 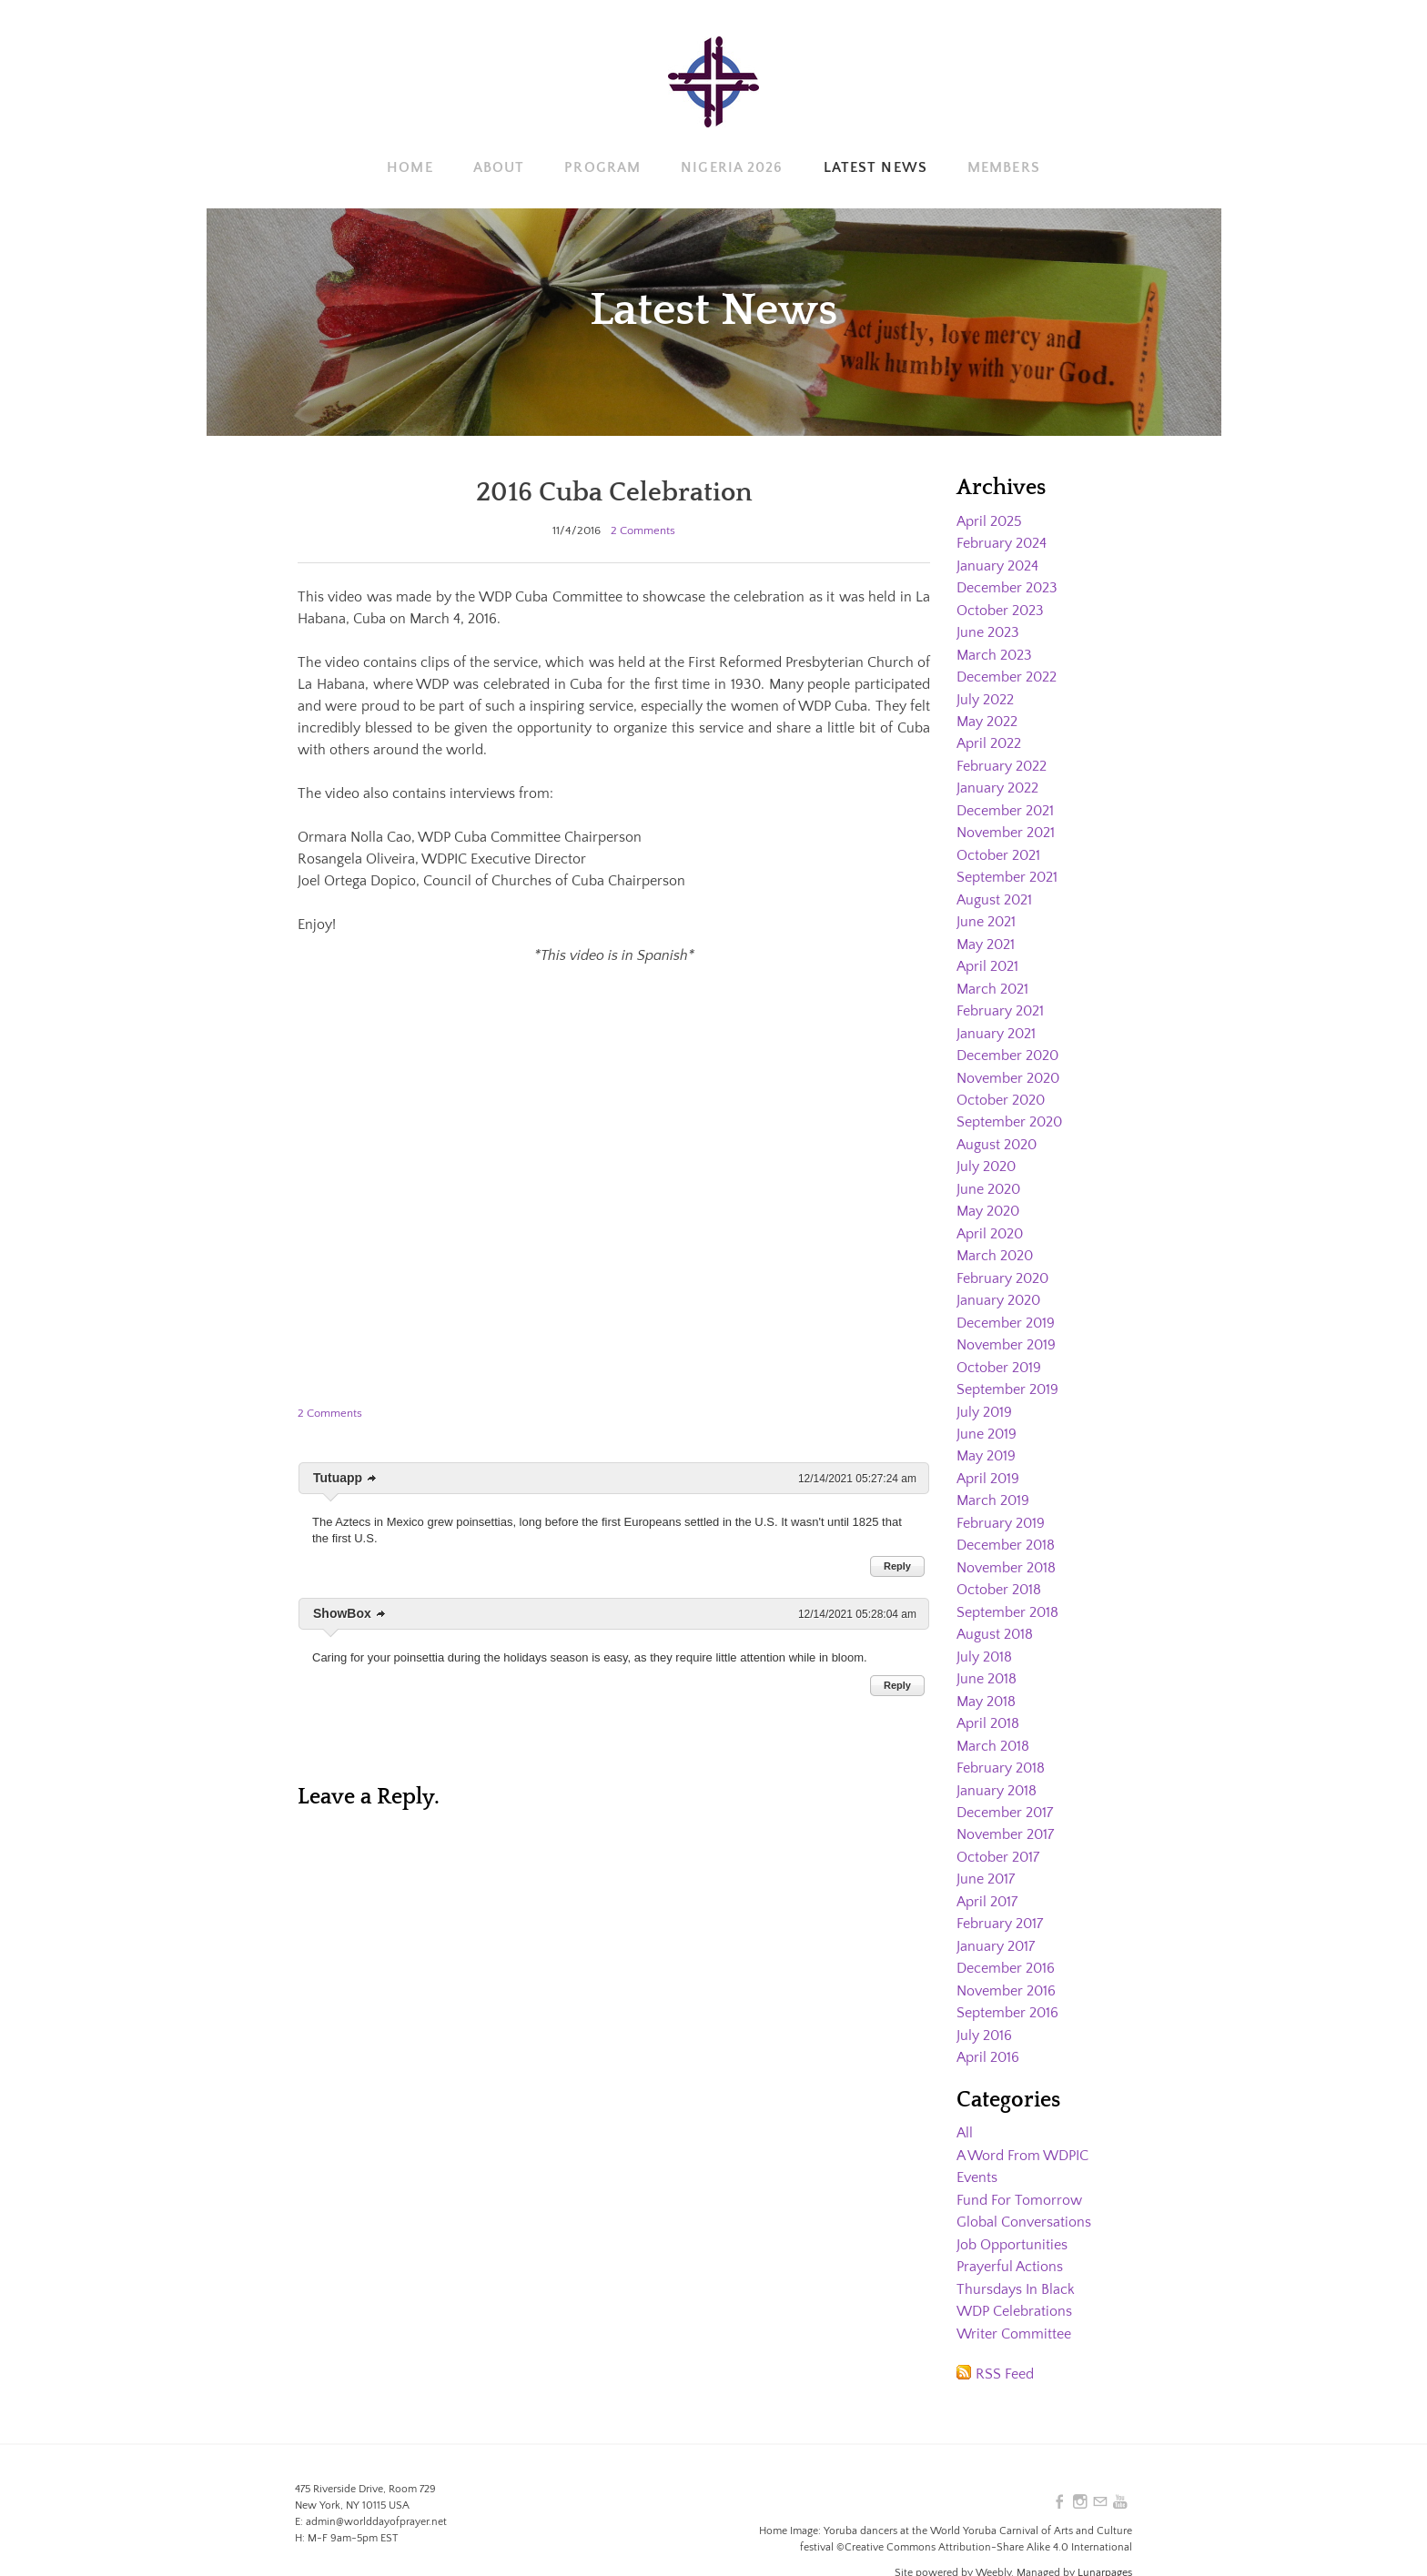 I want to click on December 2018, so click(x=1005, y=1526).